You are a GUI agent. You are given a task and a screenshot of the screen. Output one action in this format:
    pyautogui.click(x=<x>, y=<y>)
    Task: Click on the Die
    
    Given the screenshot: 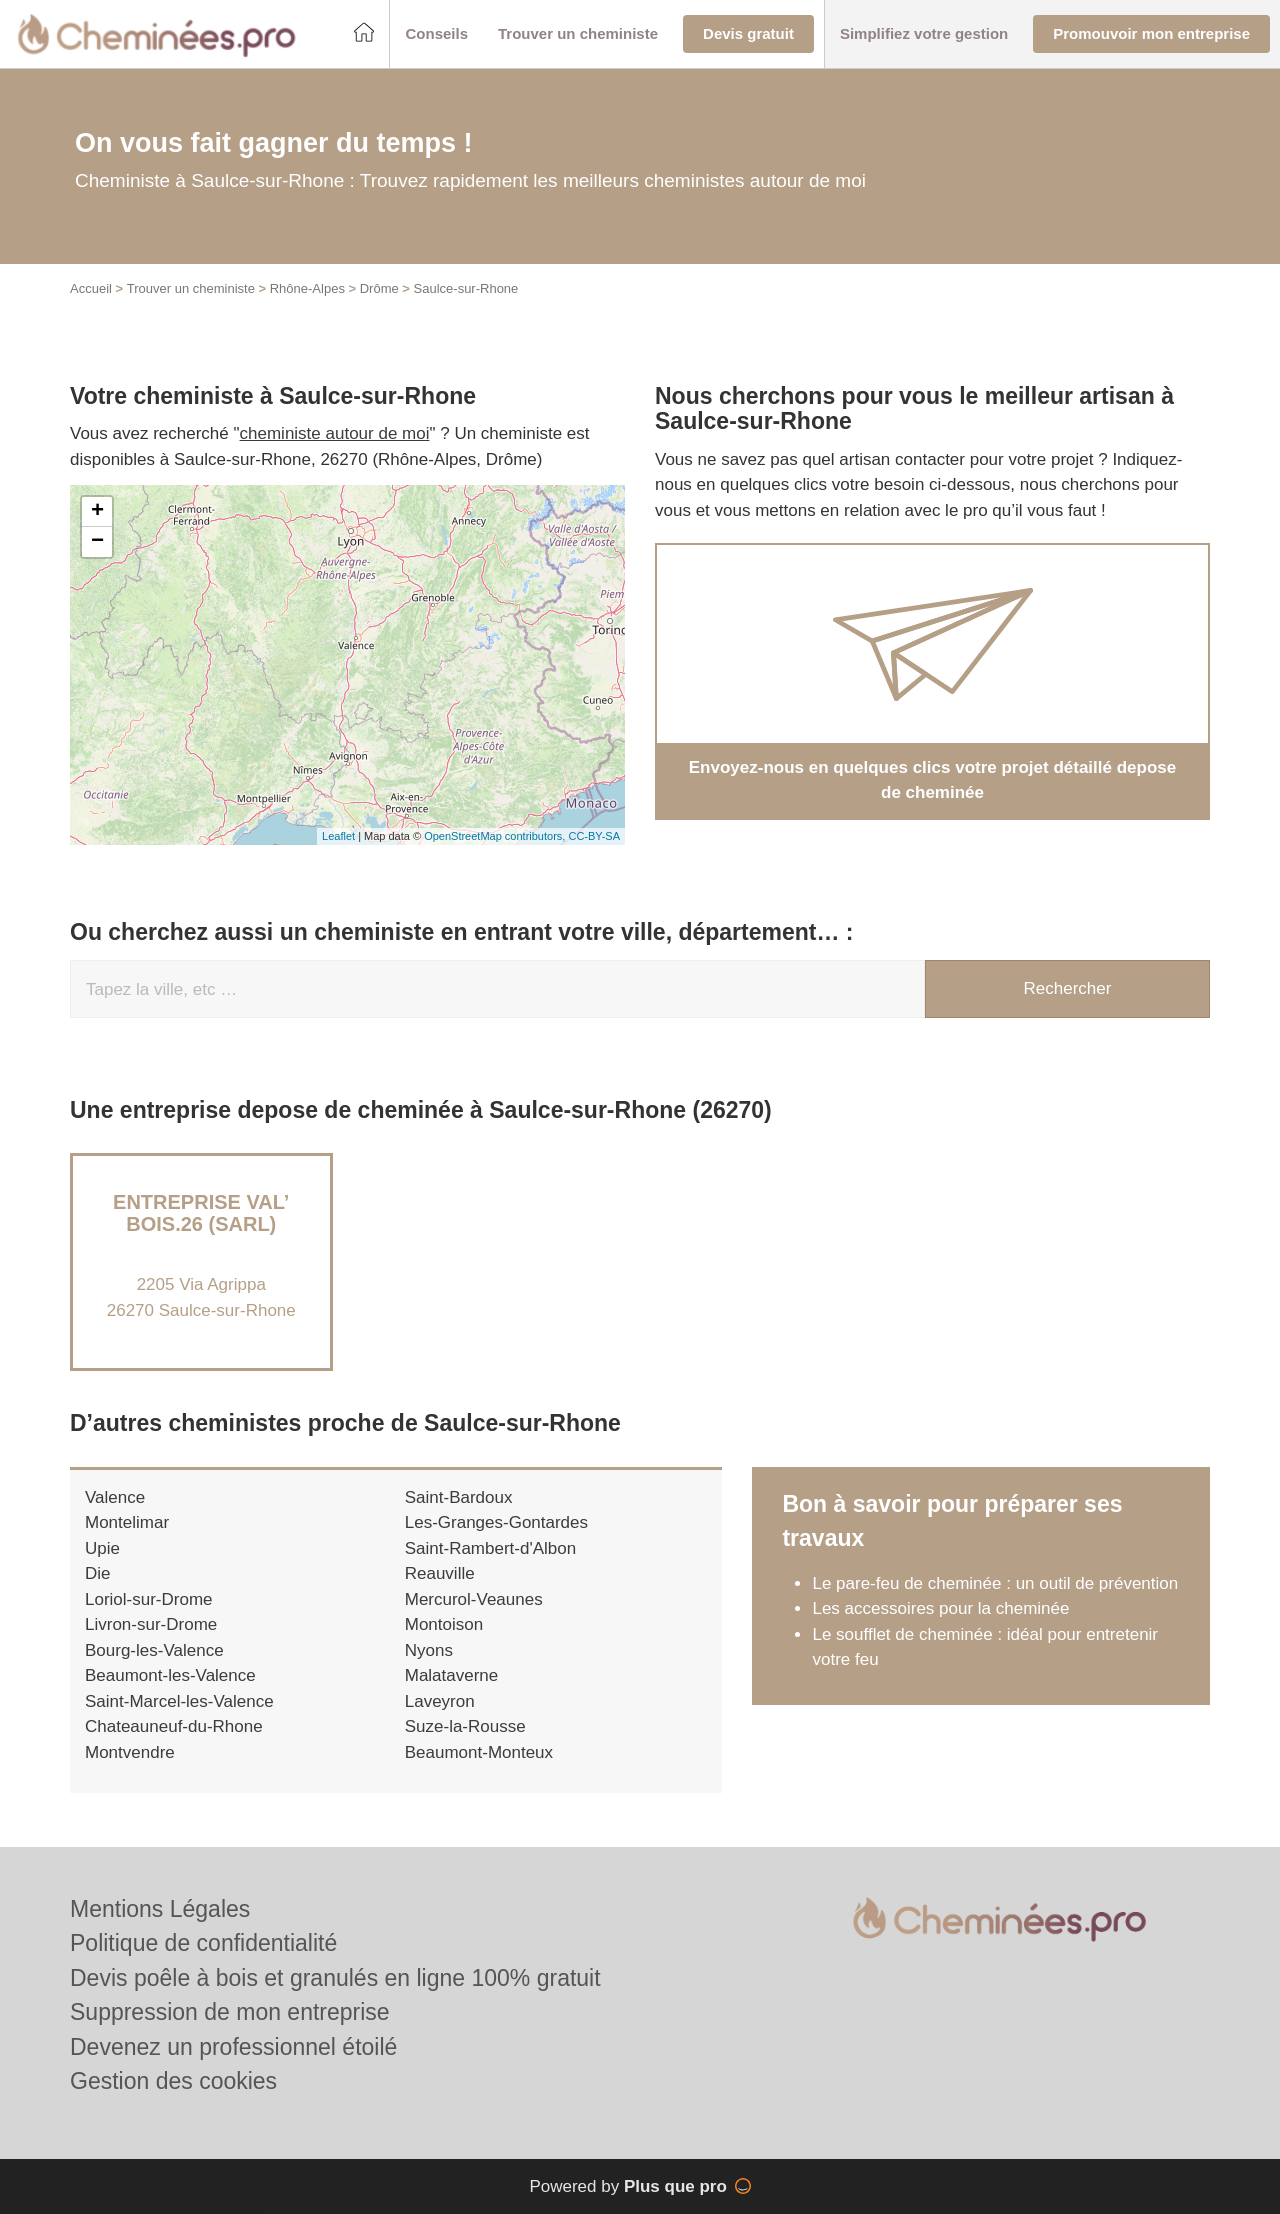 What is the action you would take?
    pyautogui.click(x=98, y=1573)
    